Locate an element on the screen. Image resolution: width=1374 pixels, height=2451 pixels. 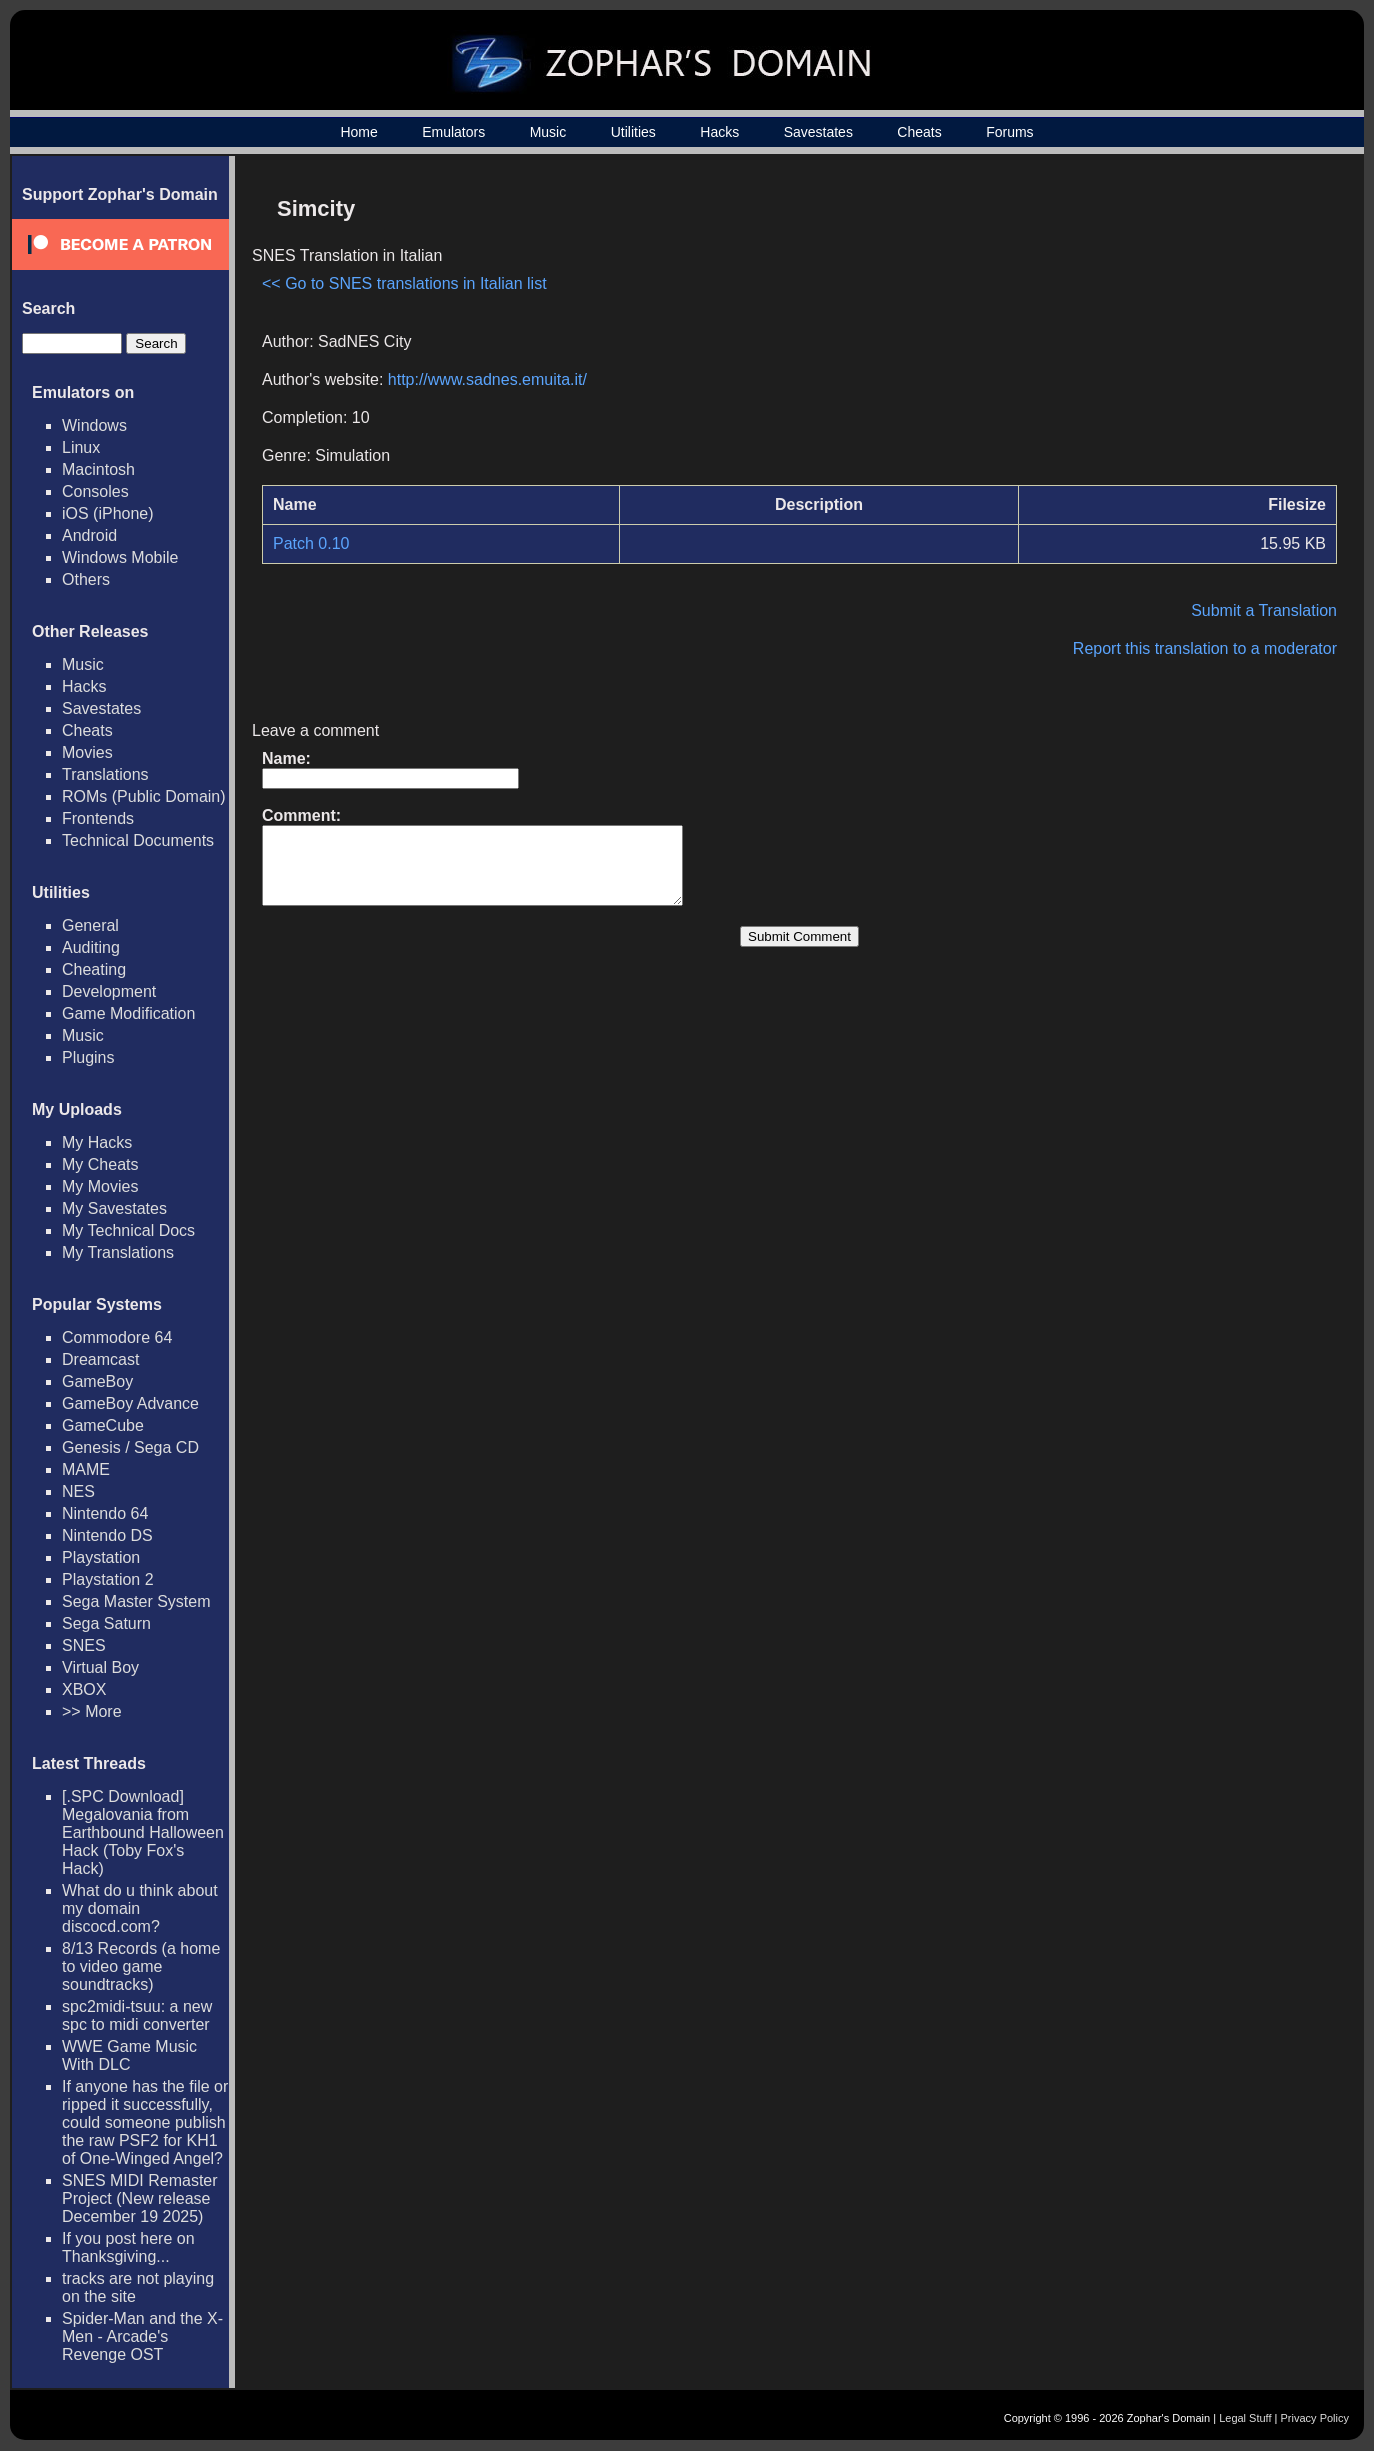
Android is located at coordinates (89, 535).